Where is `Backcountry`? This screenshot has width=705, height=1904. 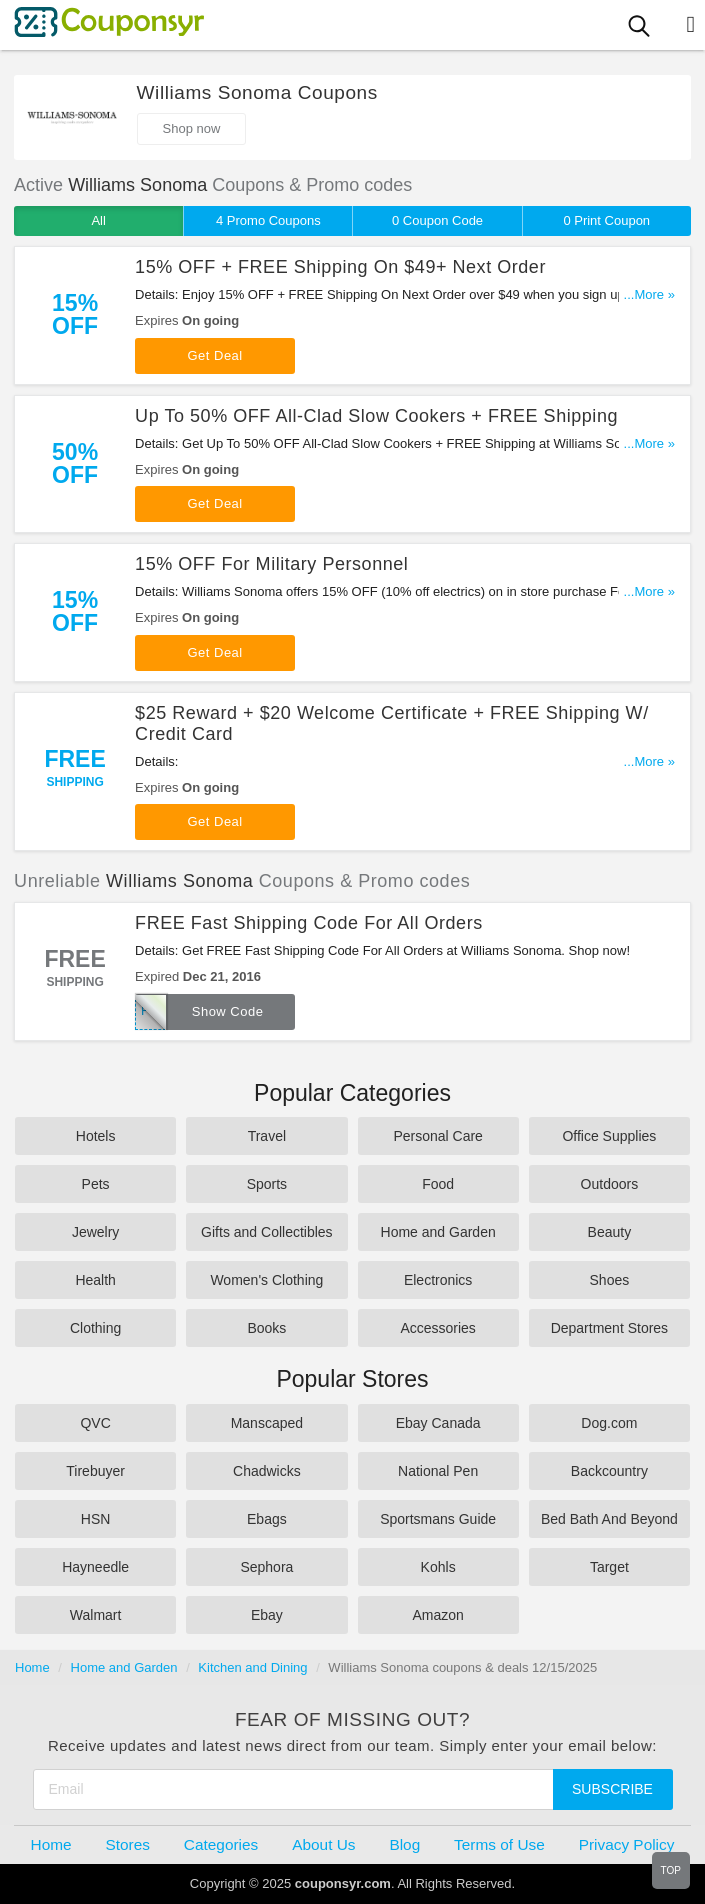
Backcountry is located at coordinates (609, 1471).